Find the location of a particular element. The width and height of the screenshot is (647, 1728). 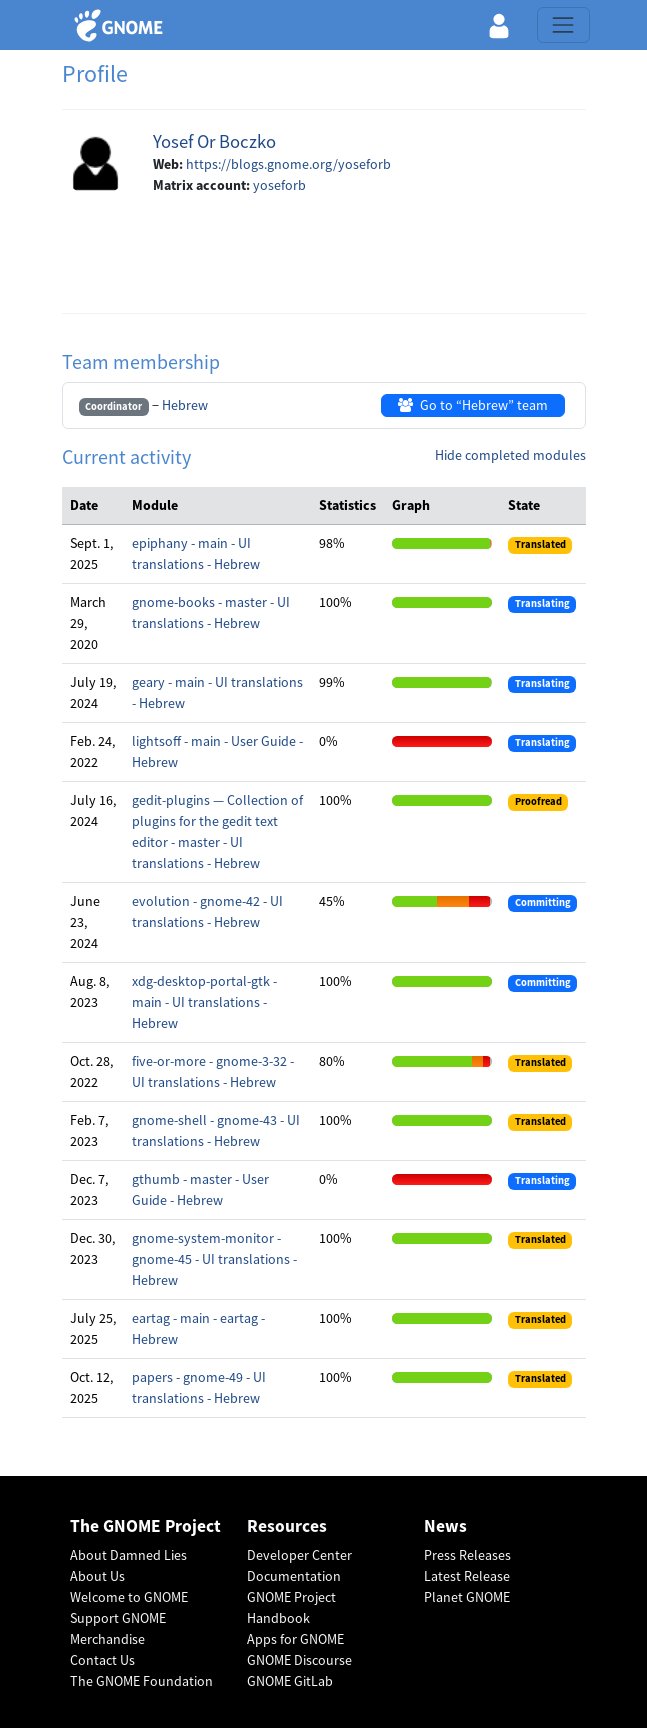

News is located at coordinates (445, 1526).